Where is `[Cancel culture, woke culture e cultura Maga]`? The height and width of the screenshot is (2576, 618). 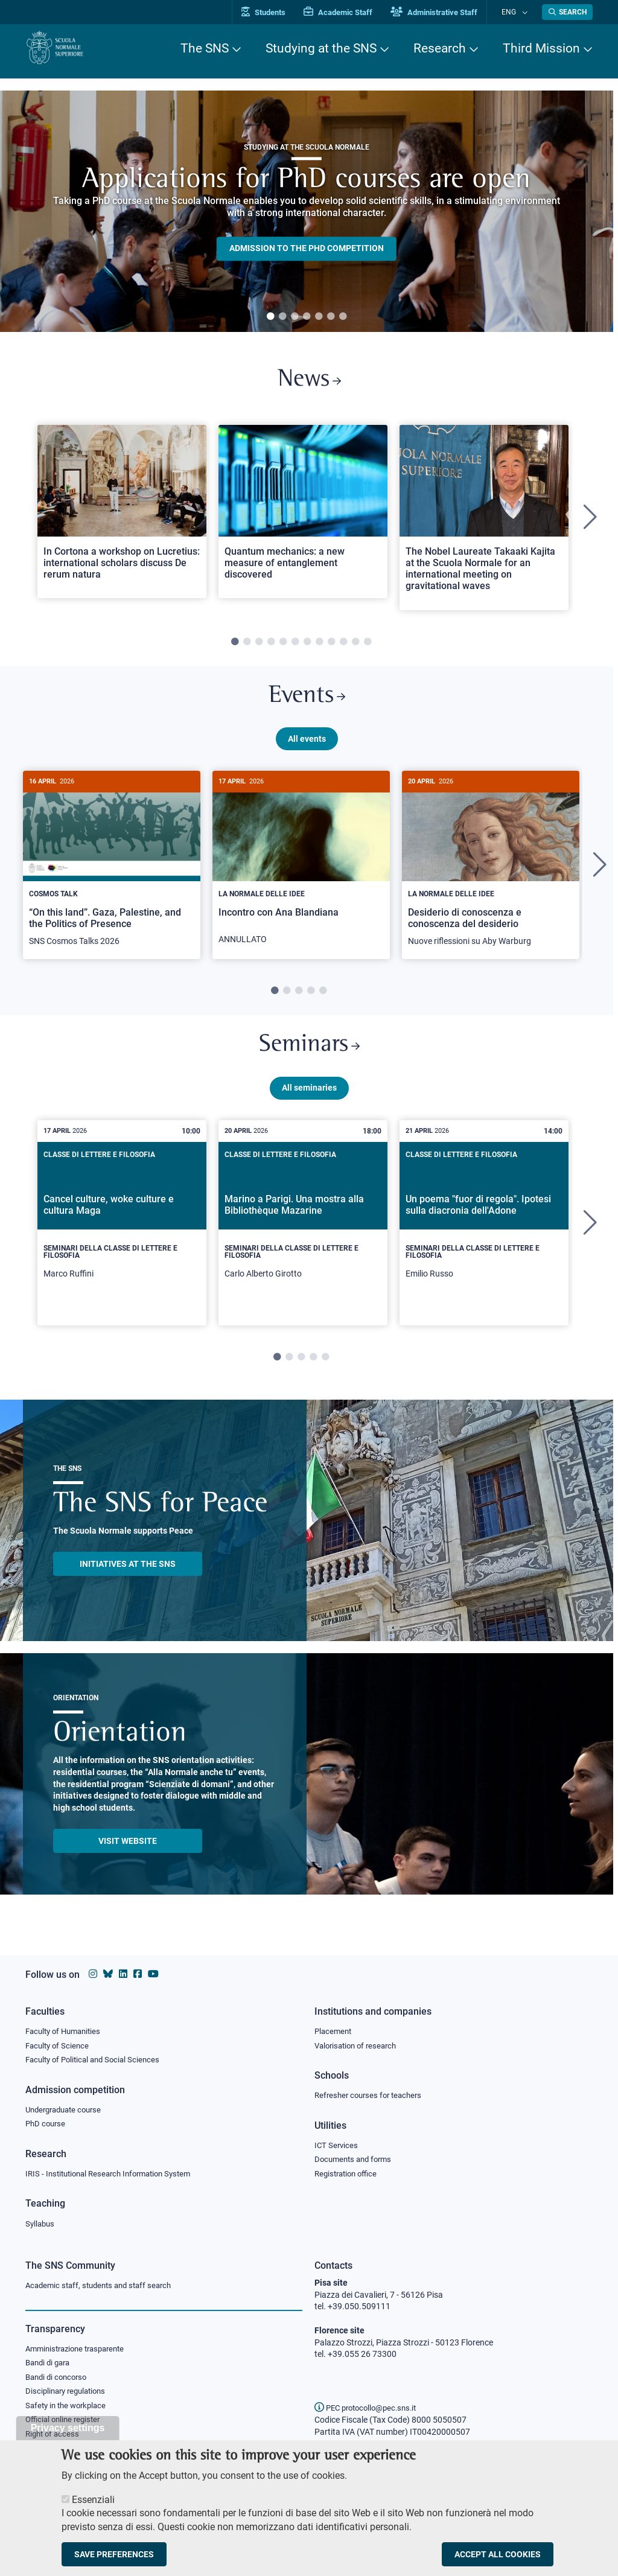
[Cancel culture, woke culture e cultura Maga] is located at coordinates (121, 1236).